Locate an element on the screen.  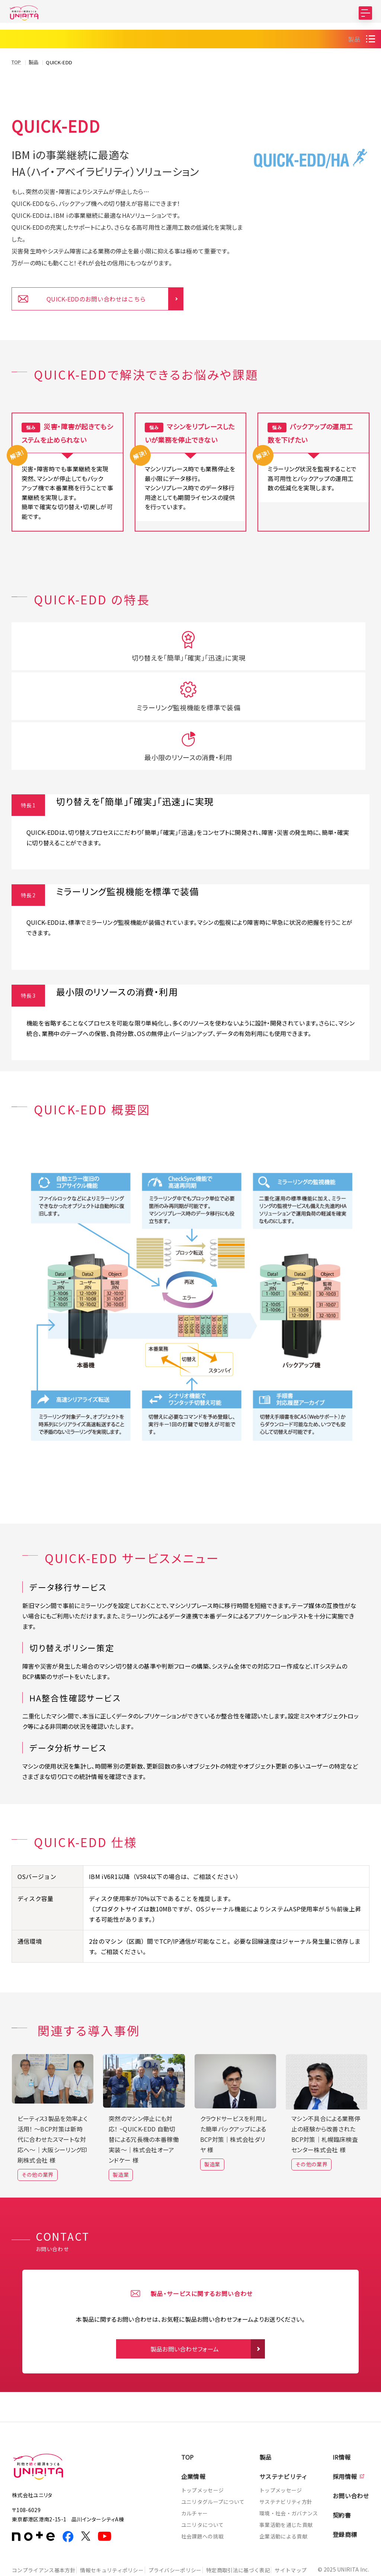
プライバシーポリシー is located at coordinates (183, 2531).